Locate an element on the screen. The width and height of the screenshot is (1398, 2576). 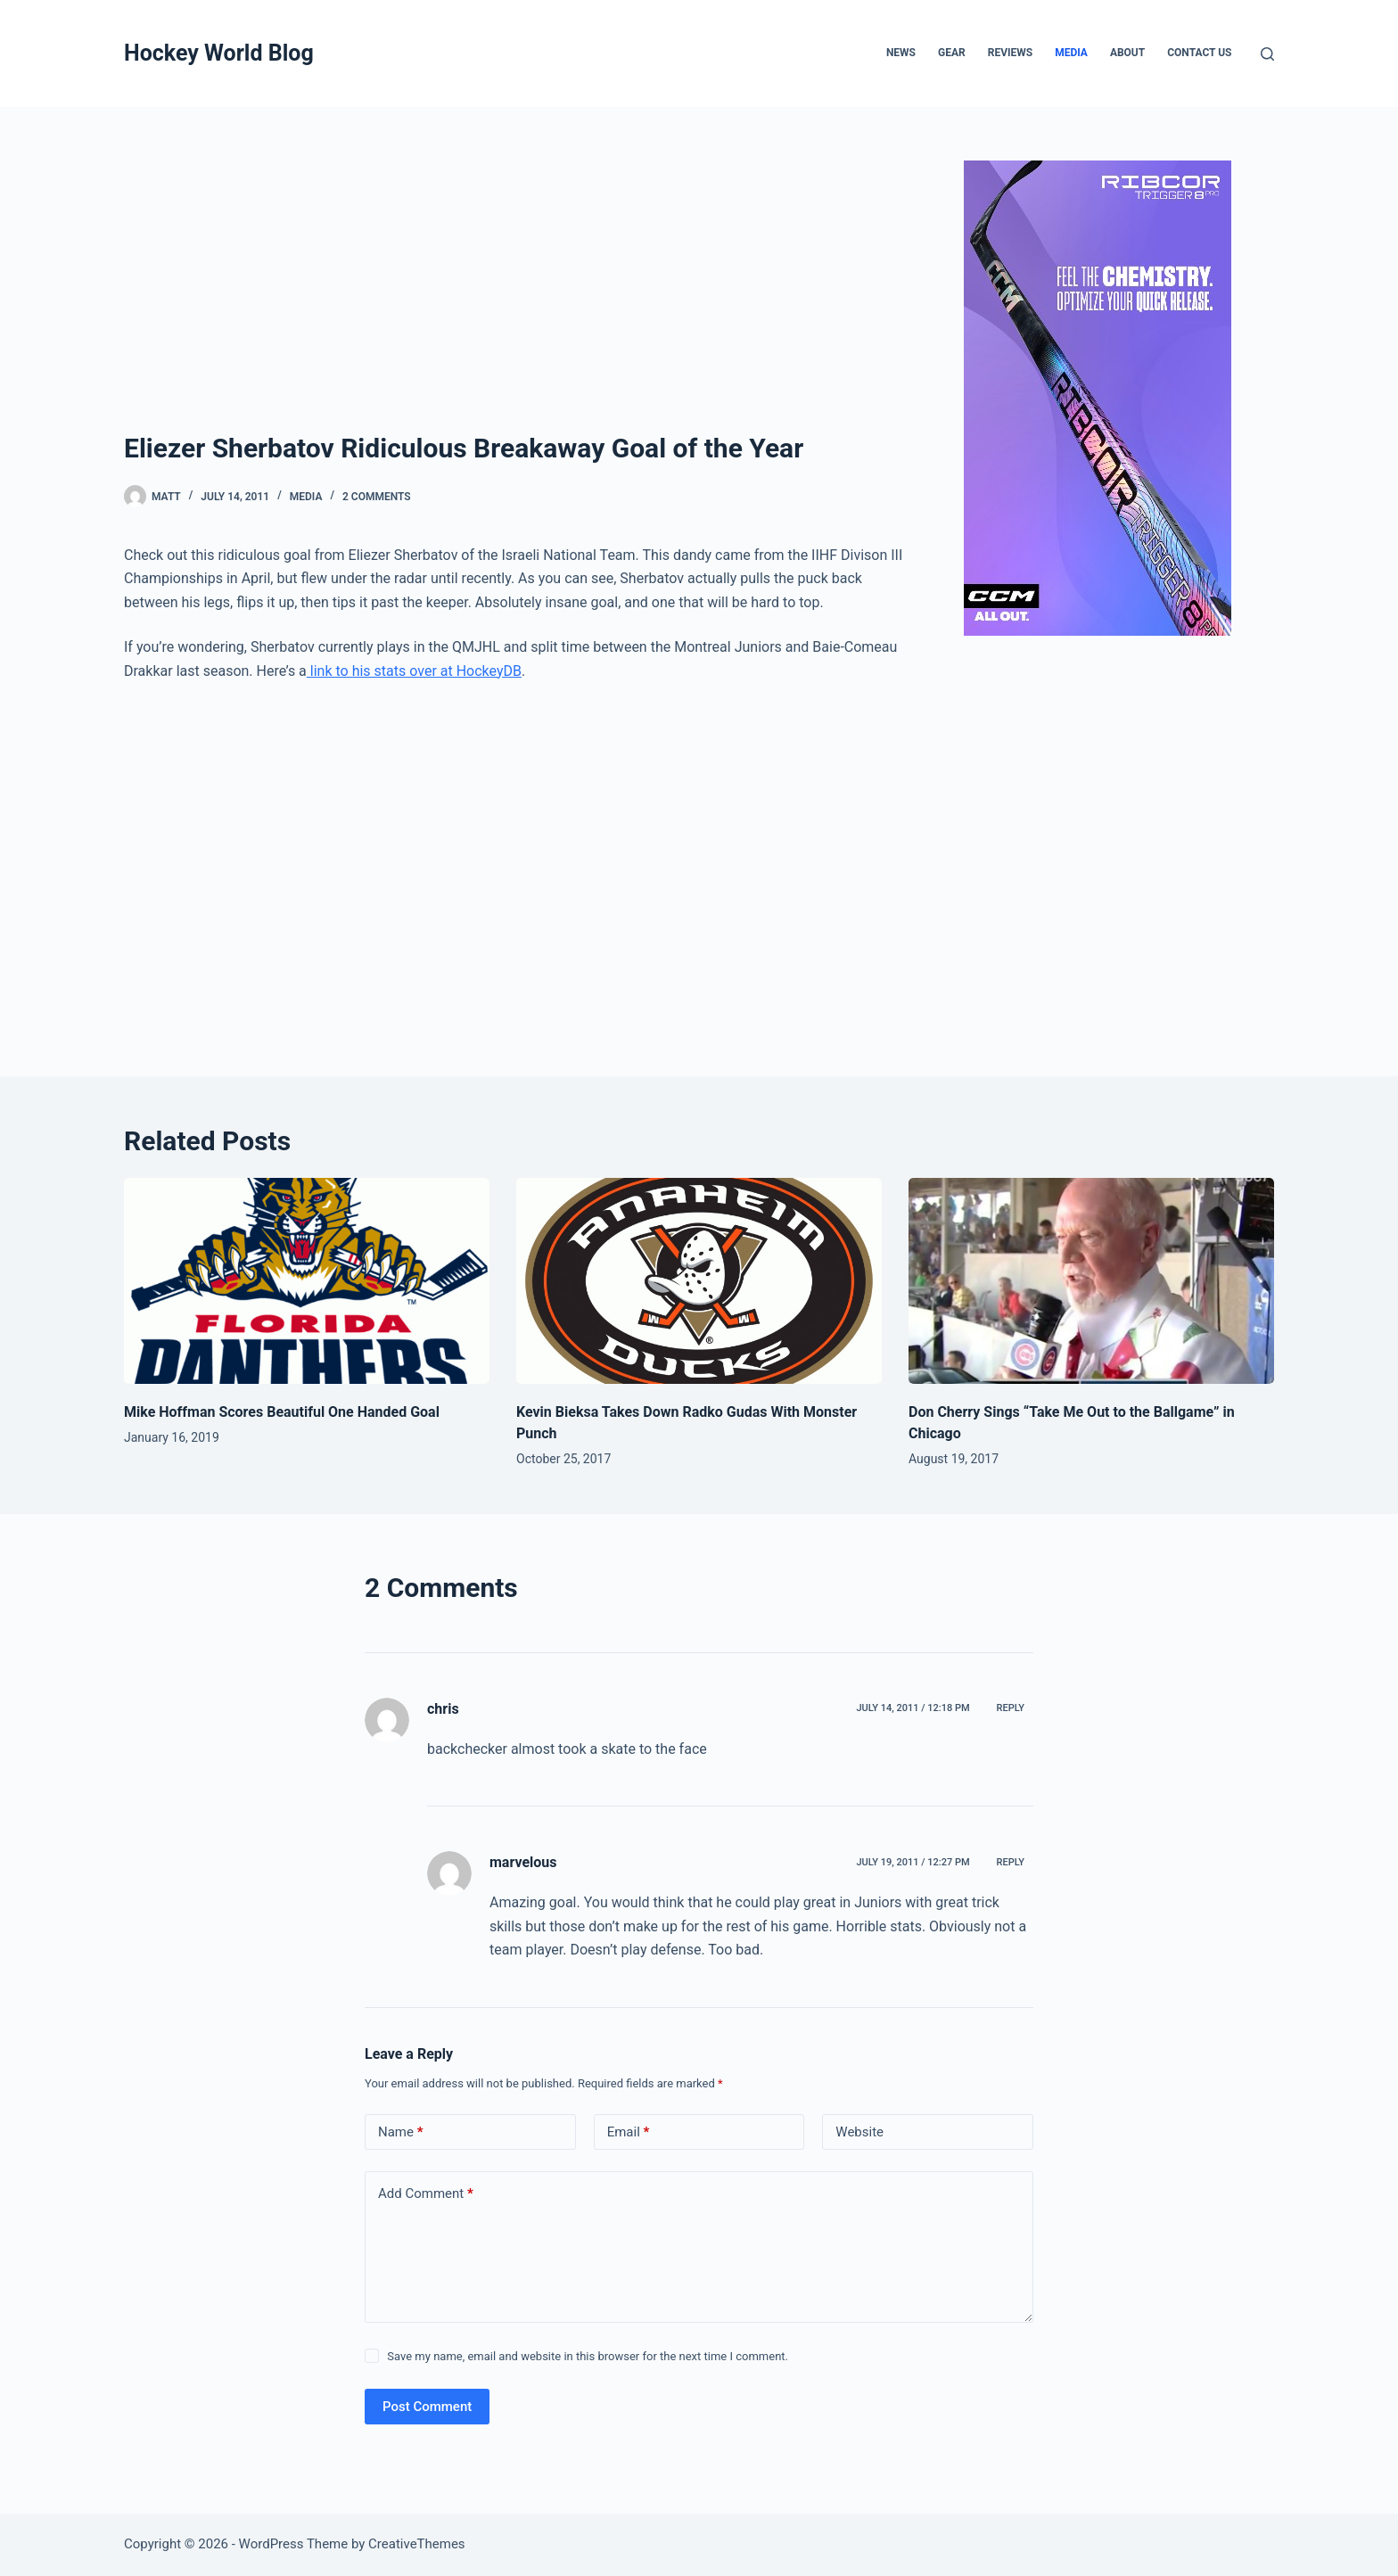
[Kevin Bieksa Takes Down Radko Gudas With Monster Punch] is located at coordinates (699, 1281).